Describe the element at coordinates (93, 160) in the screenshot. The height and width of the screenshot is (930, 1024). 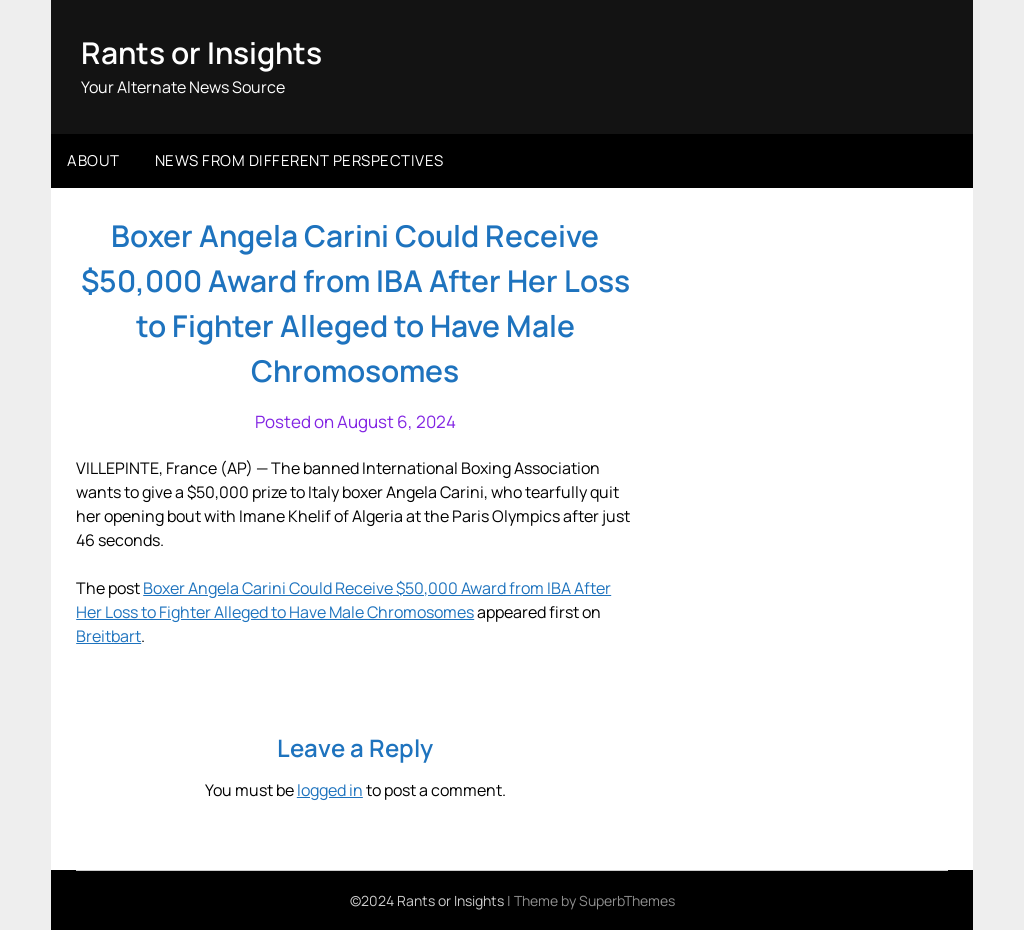
I see `About` at that location.